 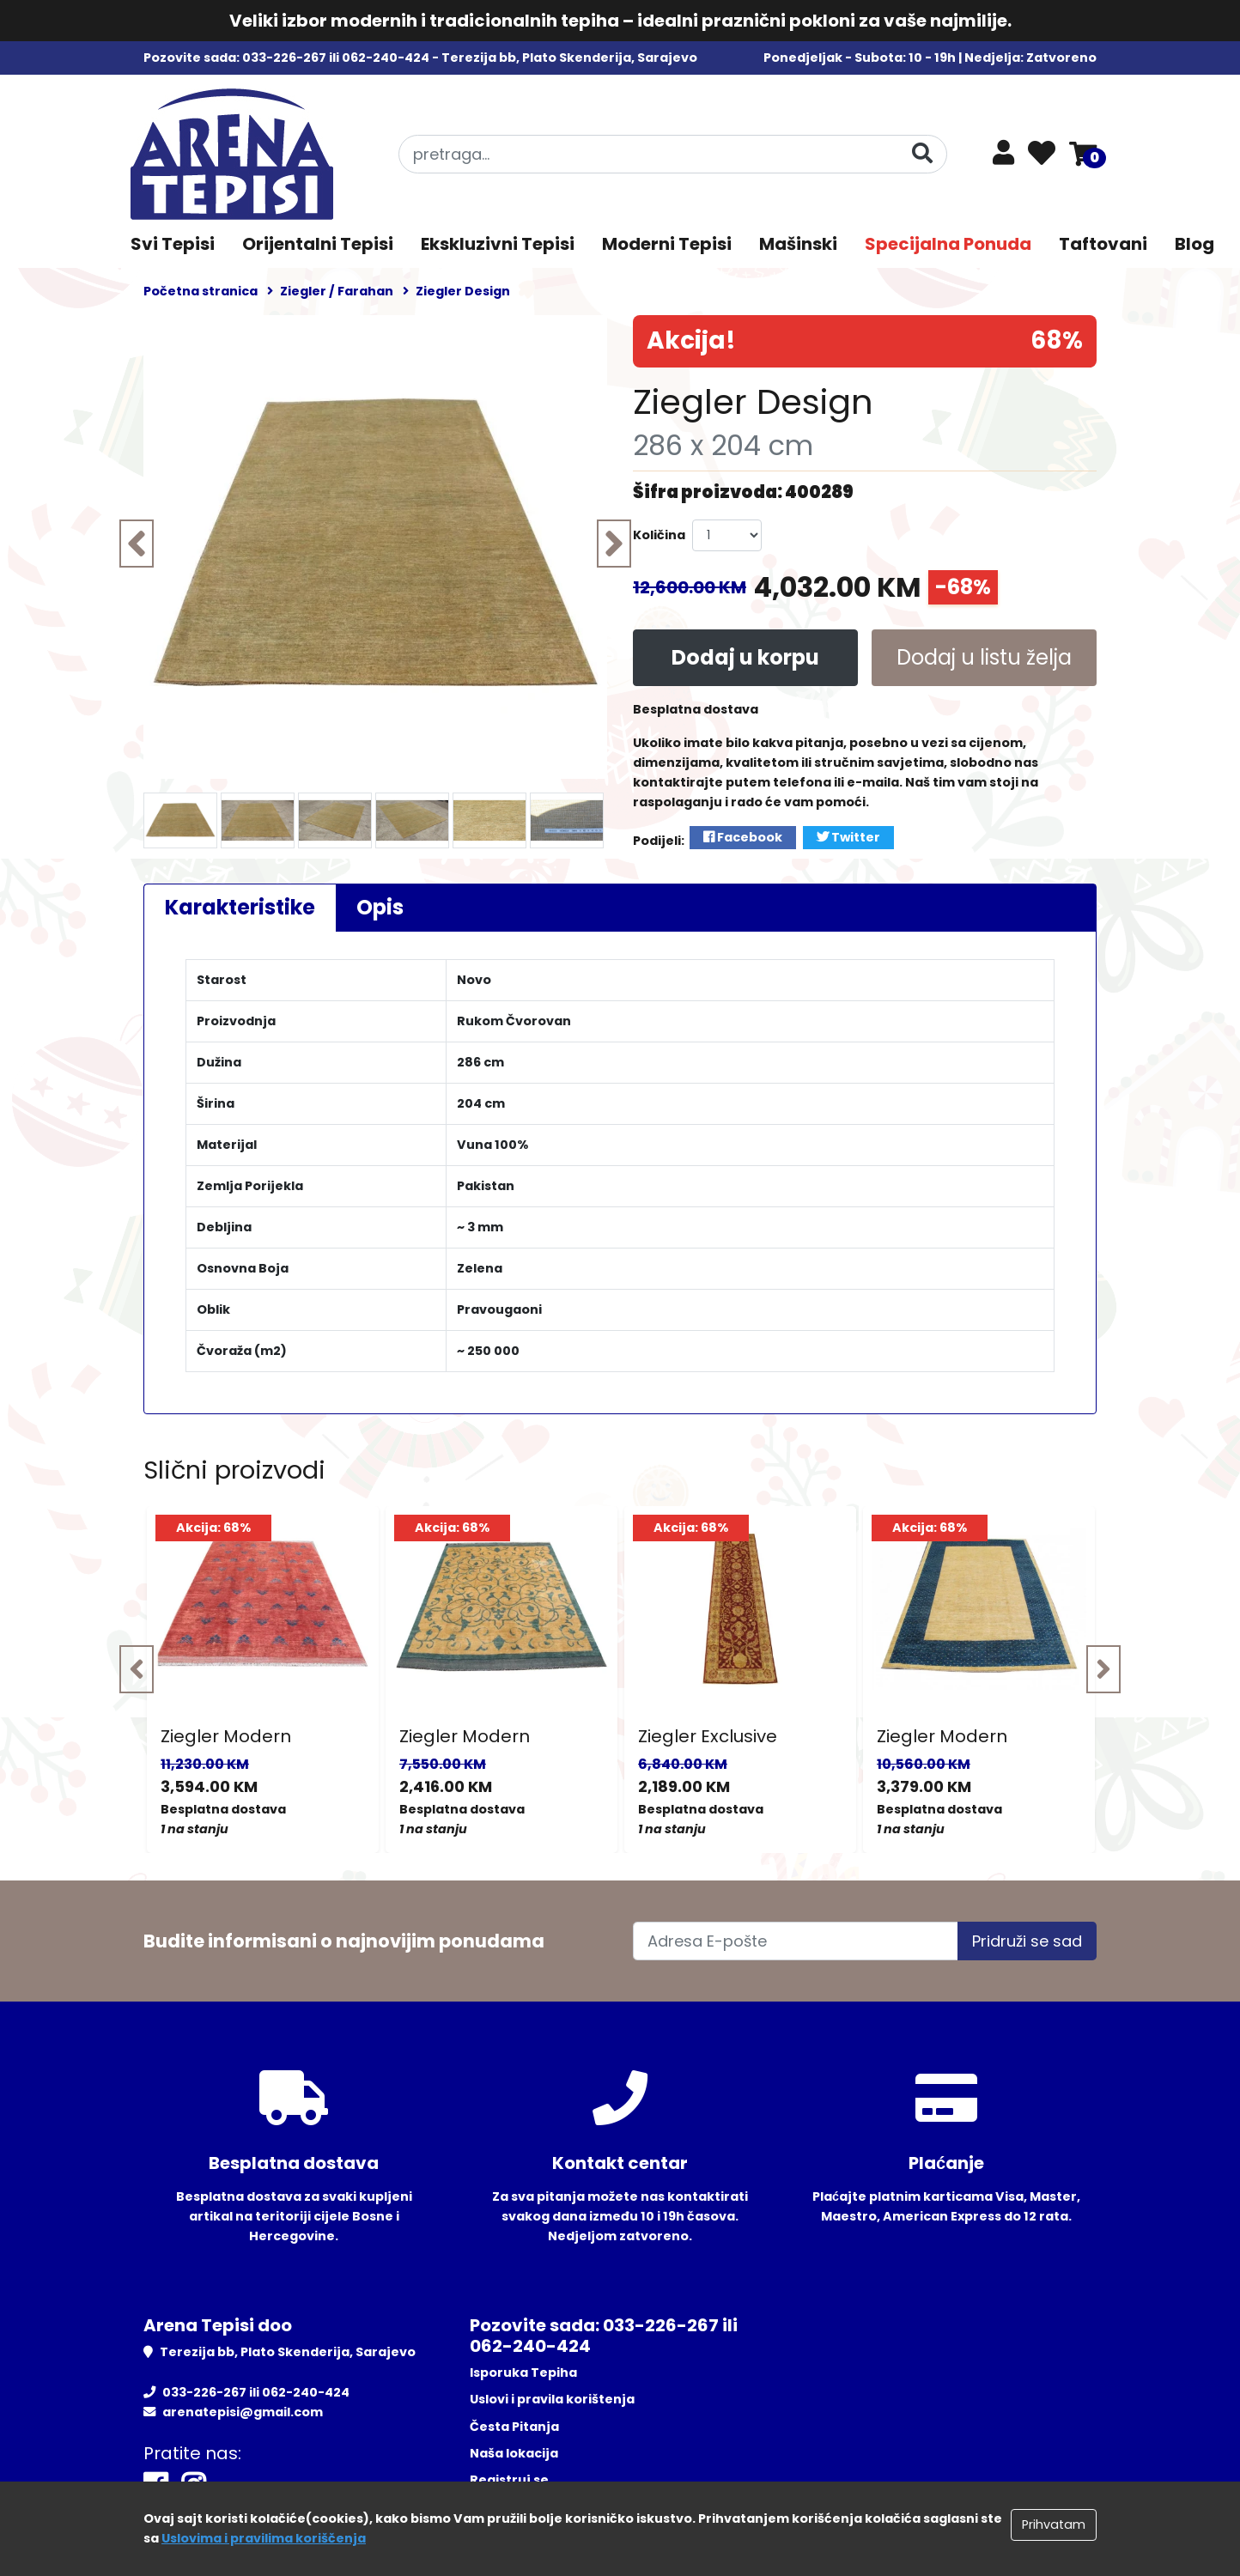 What do you see at coordinates (1053, 2524) in the screenshot?
I see `Prihvatam` at bounding box center [1053, 2524].